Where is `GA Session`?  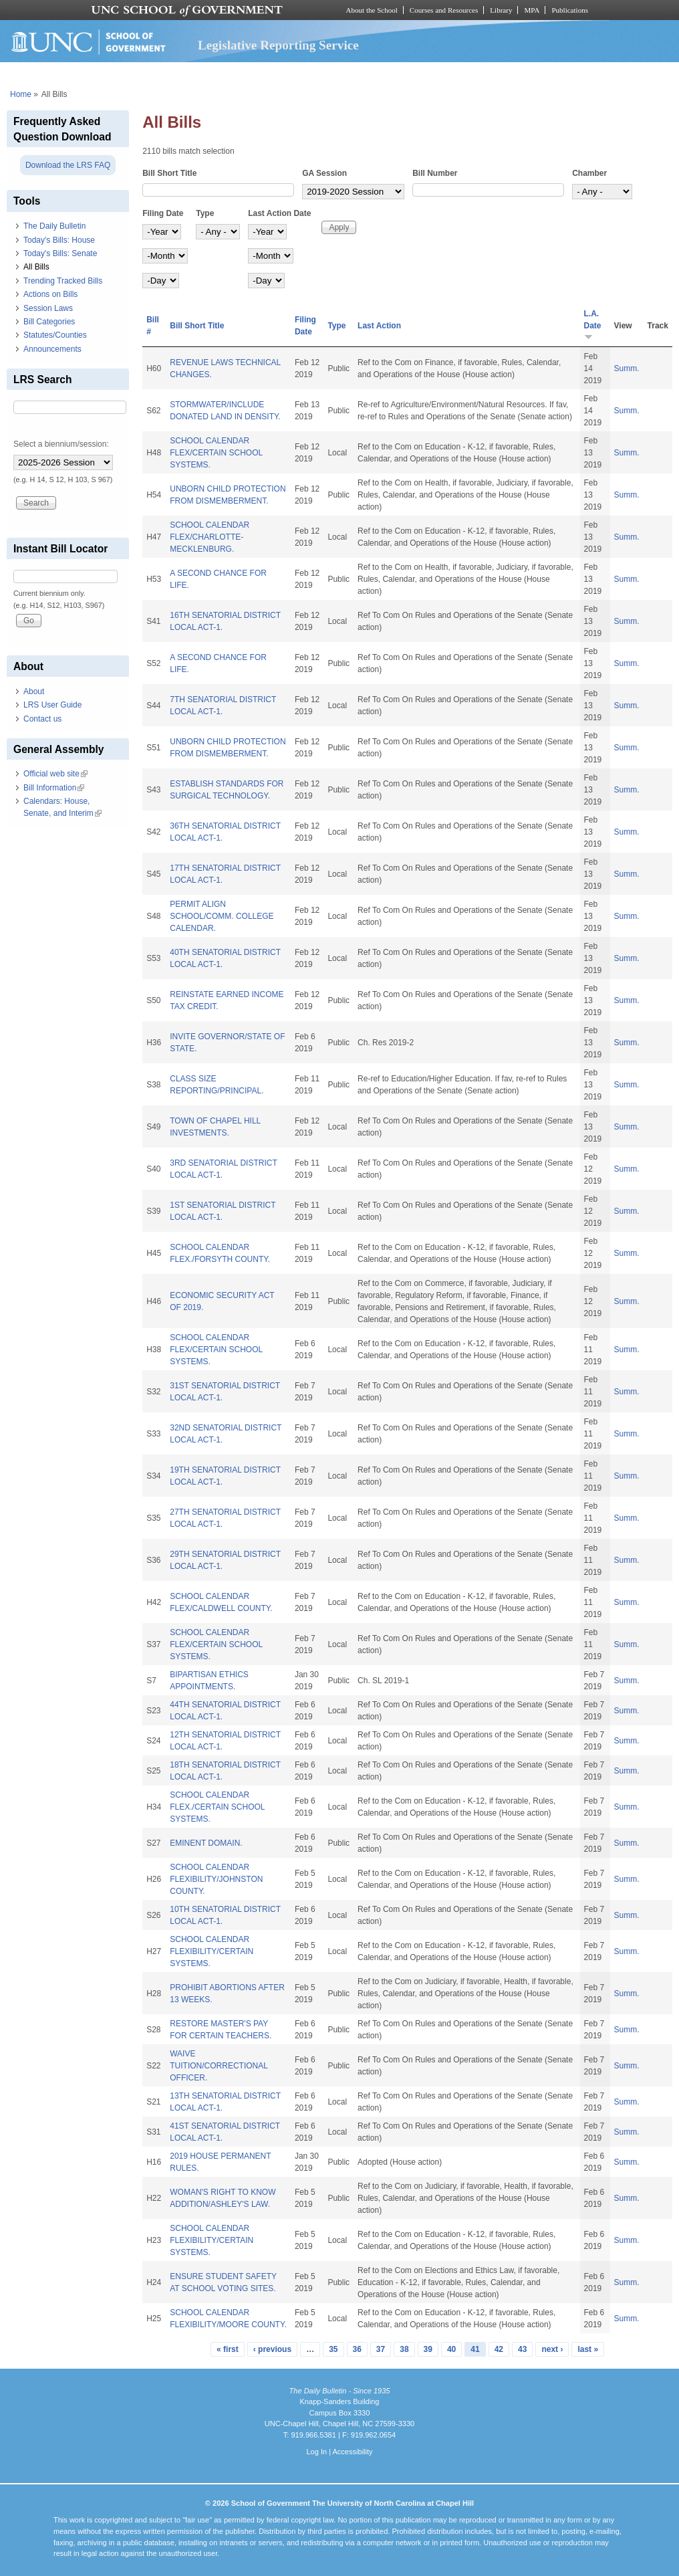
GA Session is located at coordinates (324, 173).